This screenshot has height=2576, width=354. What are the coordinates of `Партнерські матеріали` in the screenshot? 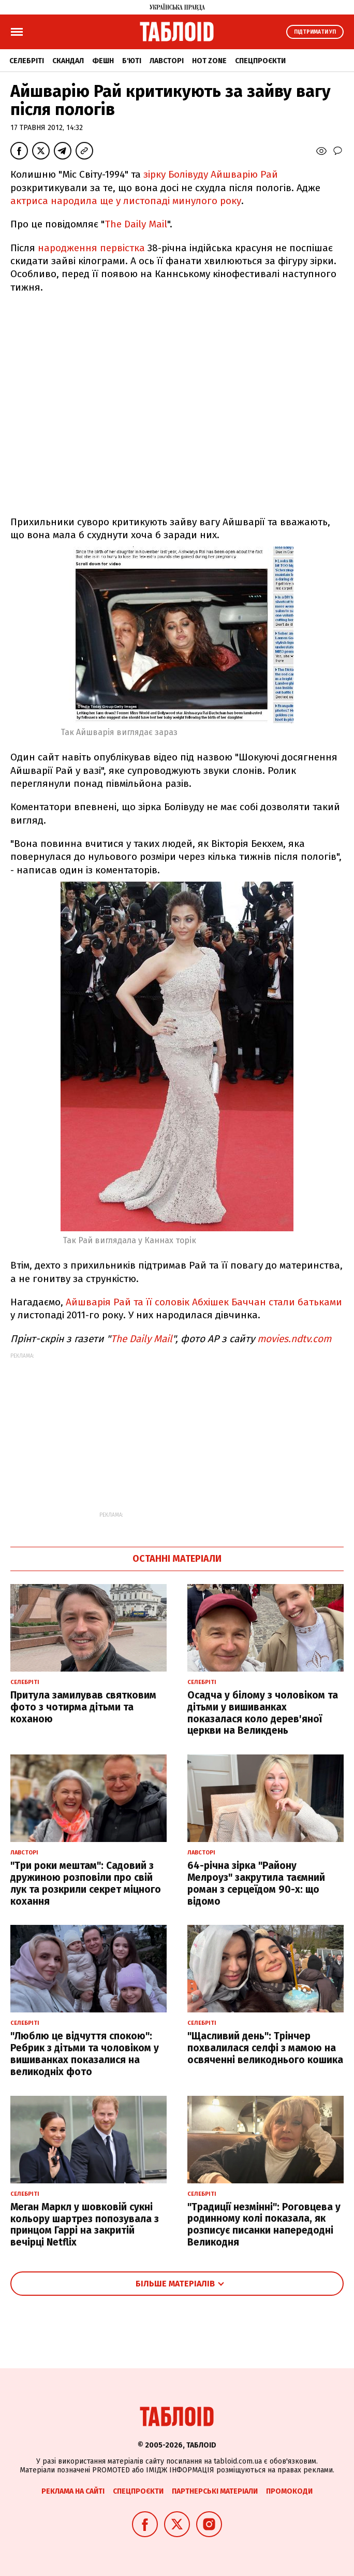 It's located at (215, 2491).